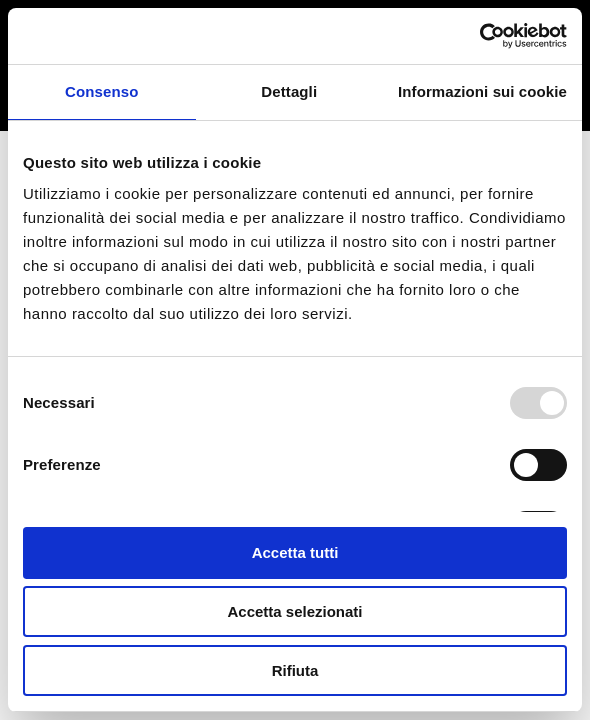 This screenshot has height=720, width=590. I want to click on Rifiuta, so click(295, 670).